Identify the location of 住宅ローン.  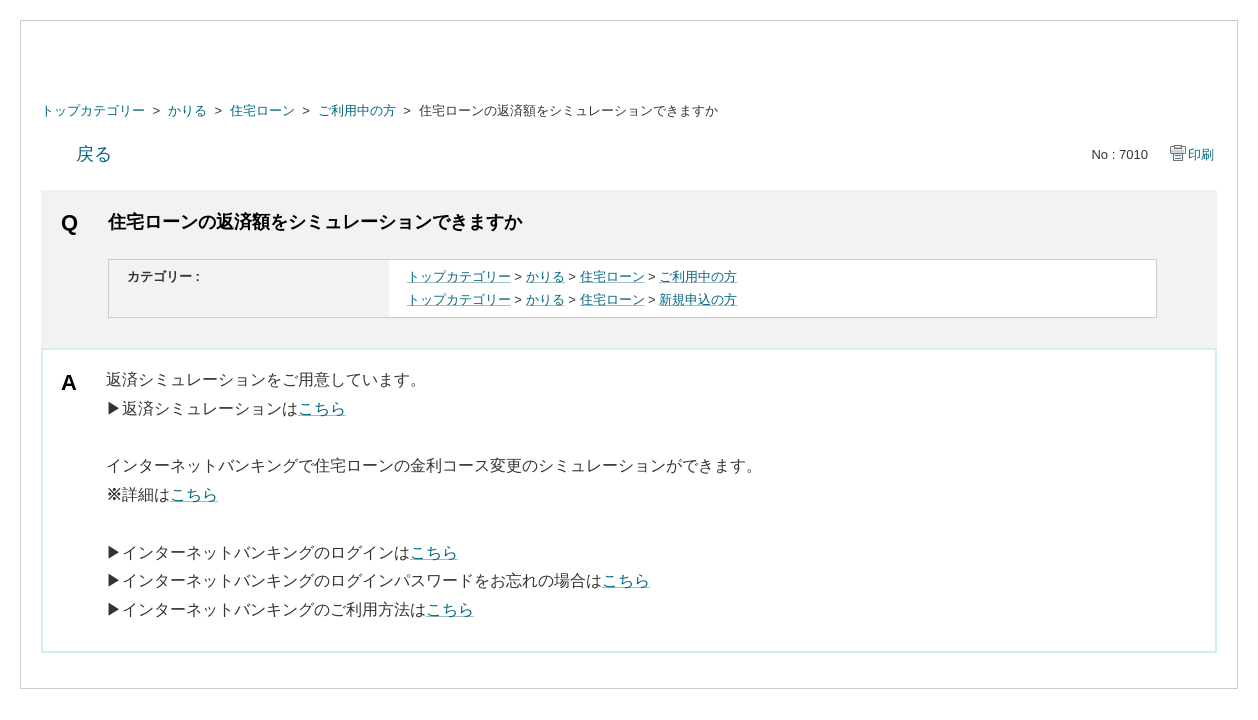
(262, 110).